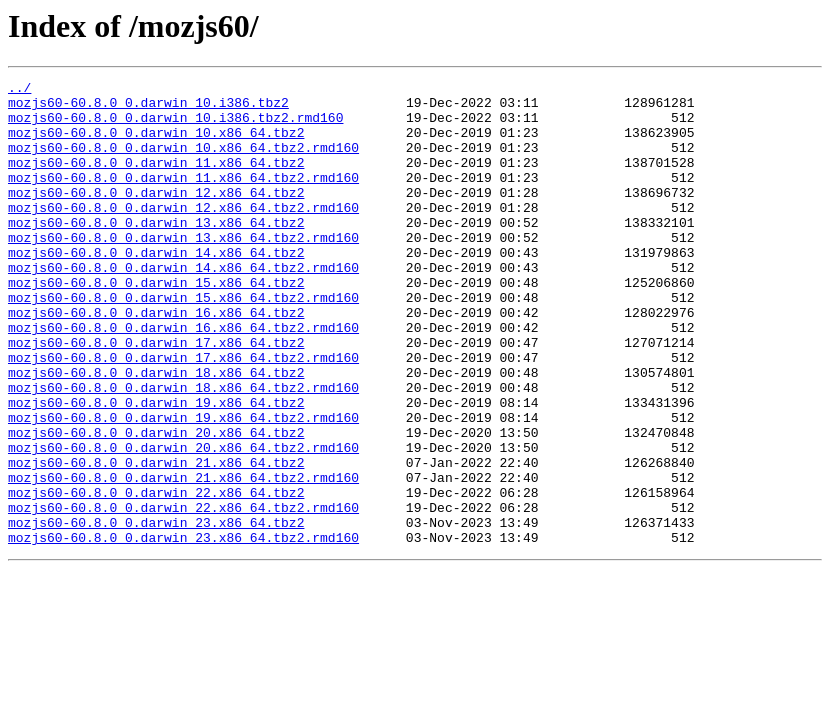 This screenshot has width=830, height=720. I want to click on mozjs60-60.8.0_0.darwin_17.x86_64.tbz2.rmd160, so click(183, 414).